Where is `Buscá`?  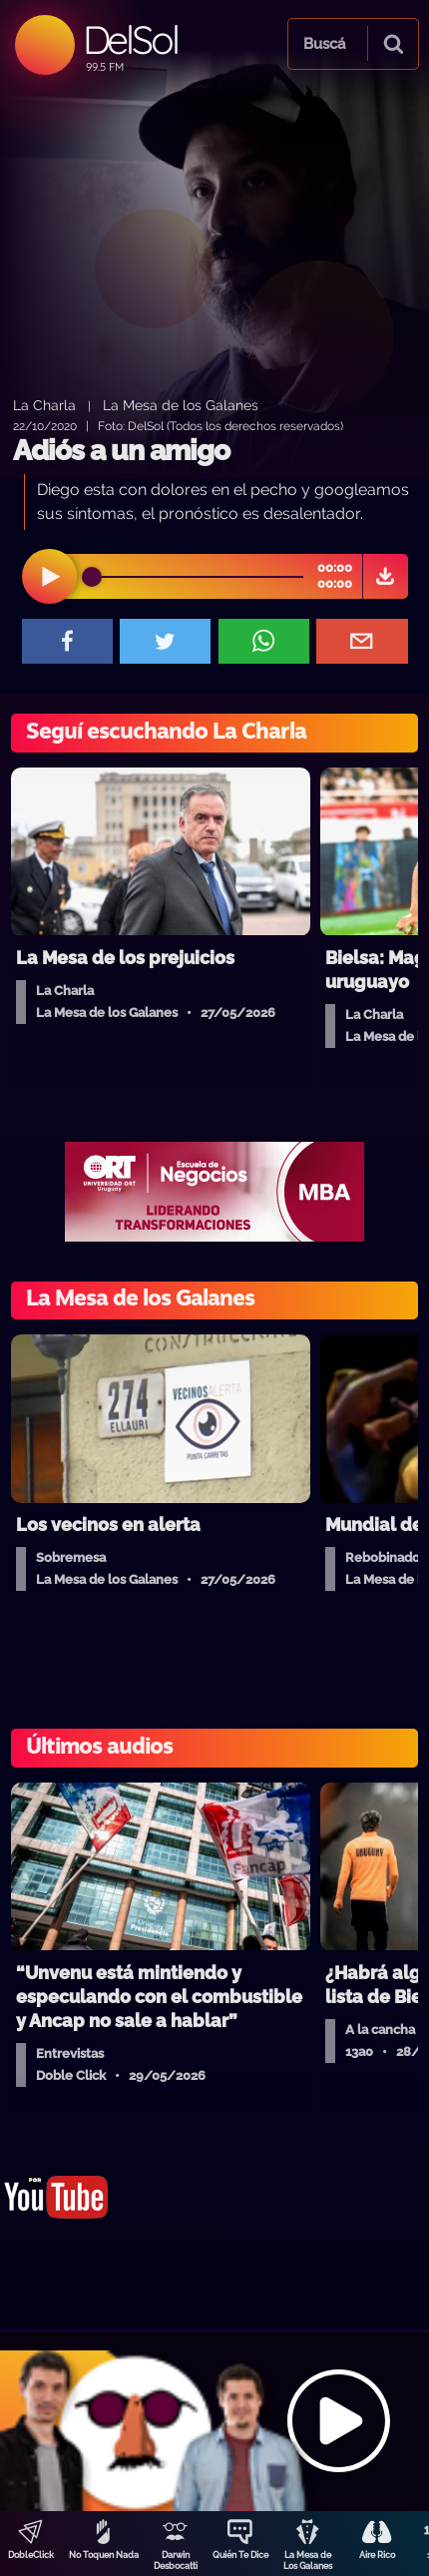
Buscá is located at coordinates (324, 44).